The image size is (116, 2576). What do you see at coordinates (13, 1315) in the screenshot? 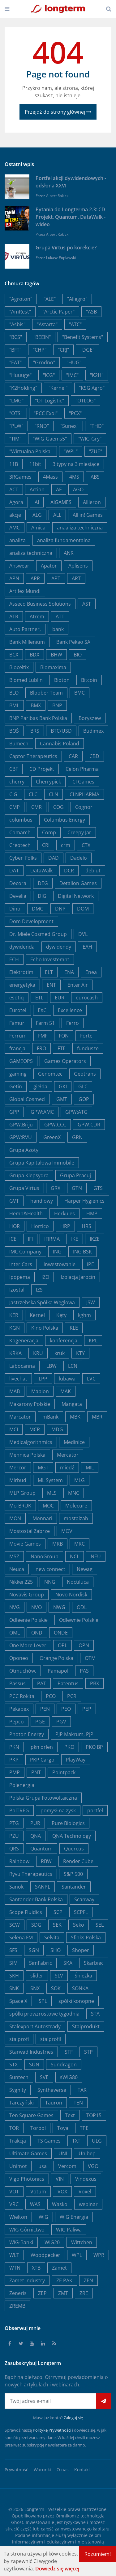
I see `KER` at bounding box center [13, 1315].